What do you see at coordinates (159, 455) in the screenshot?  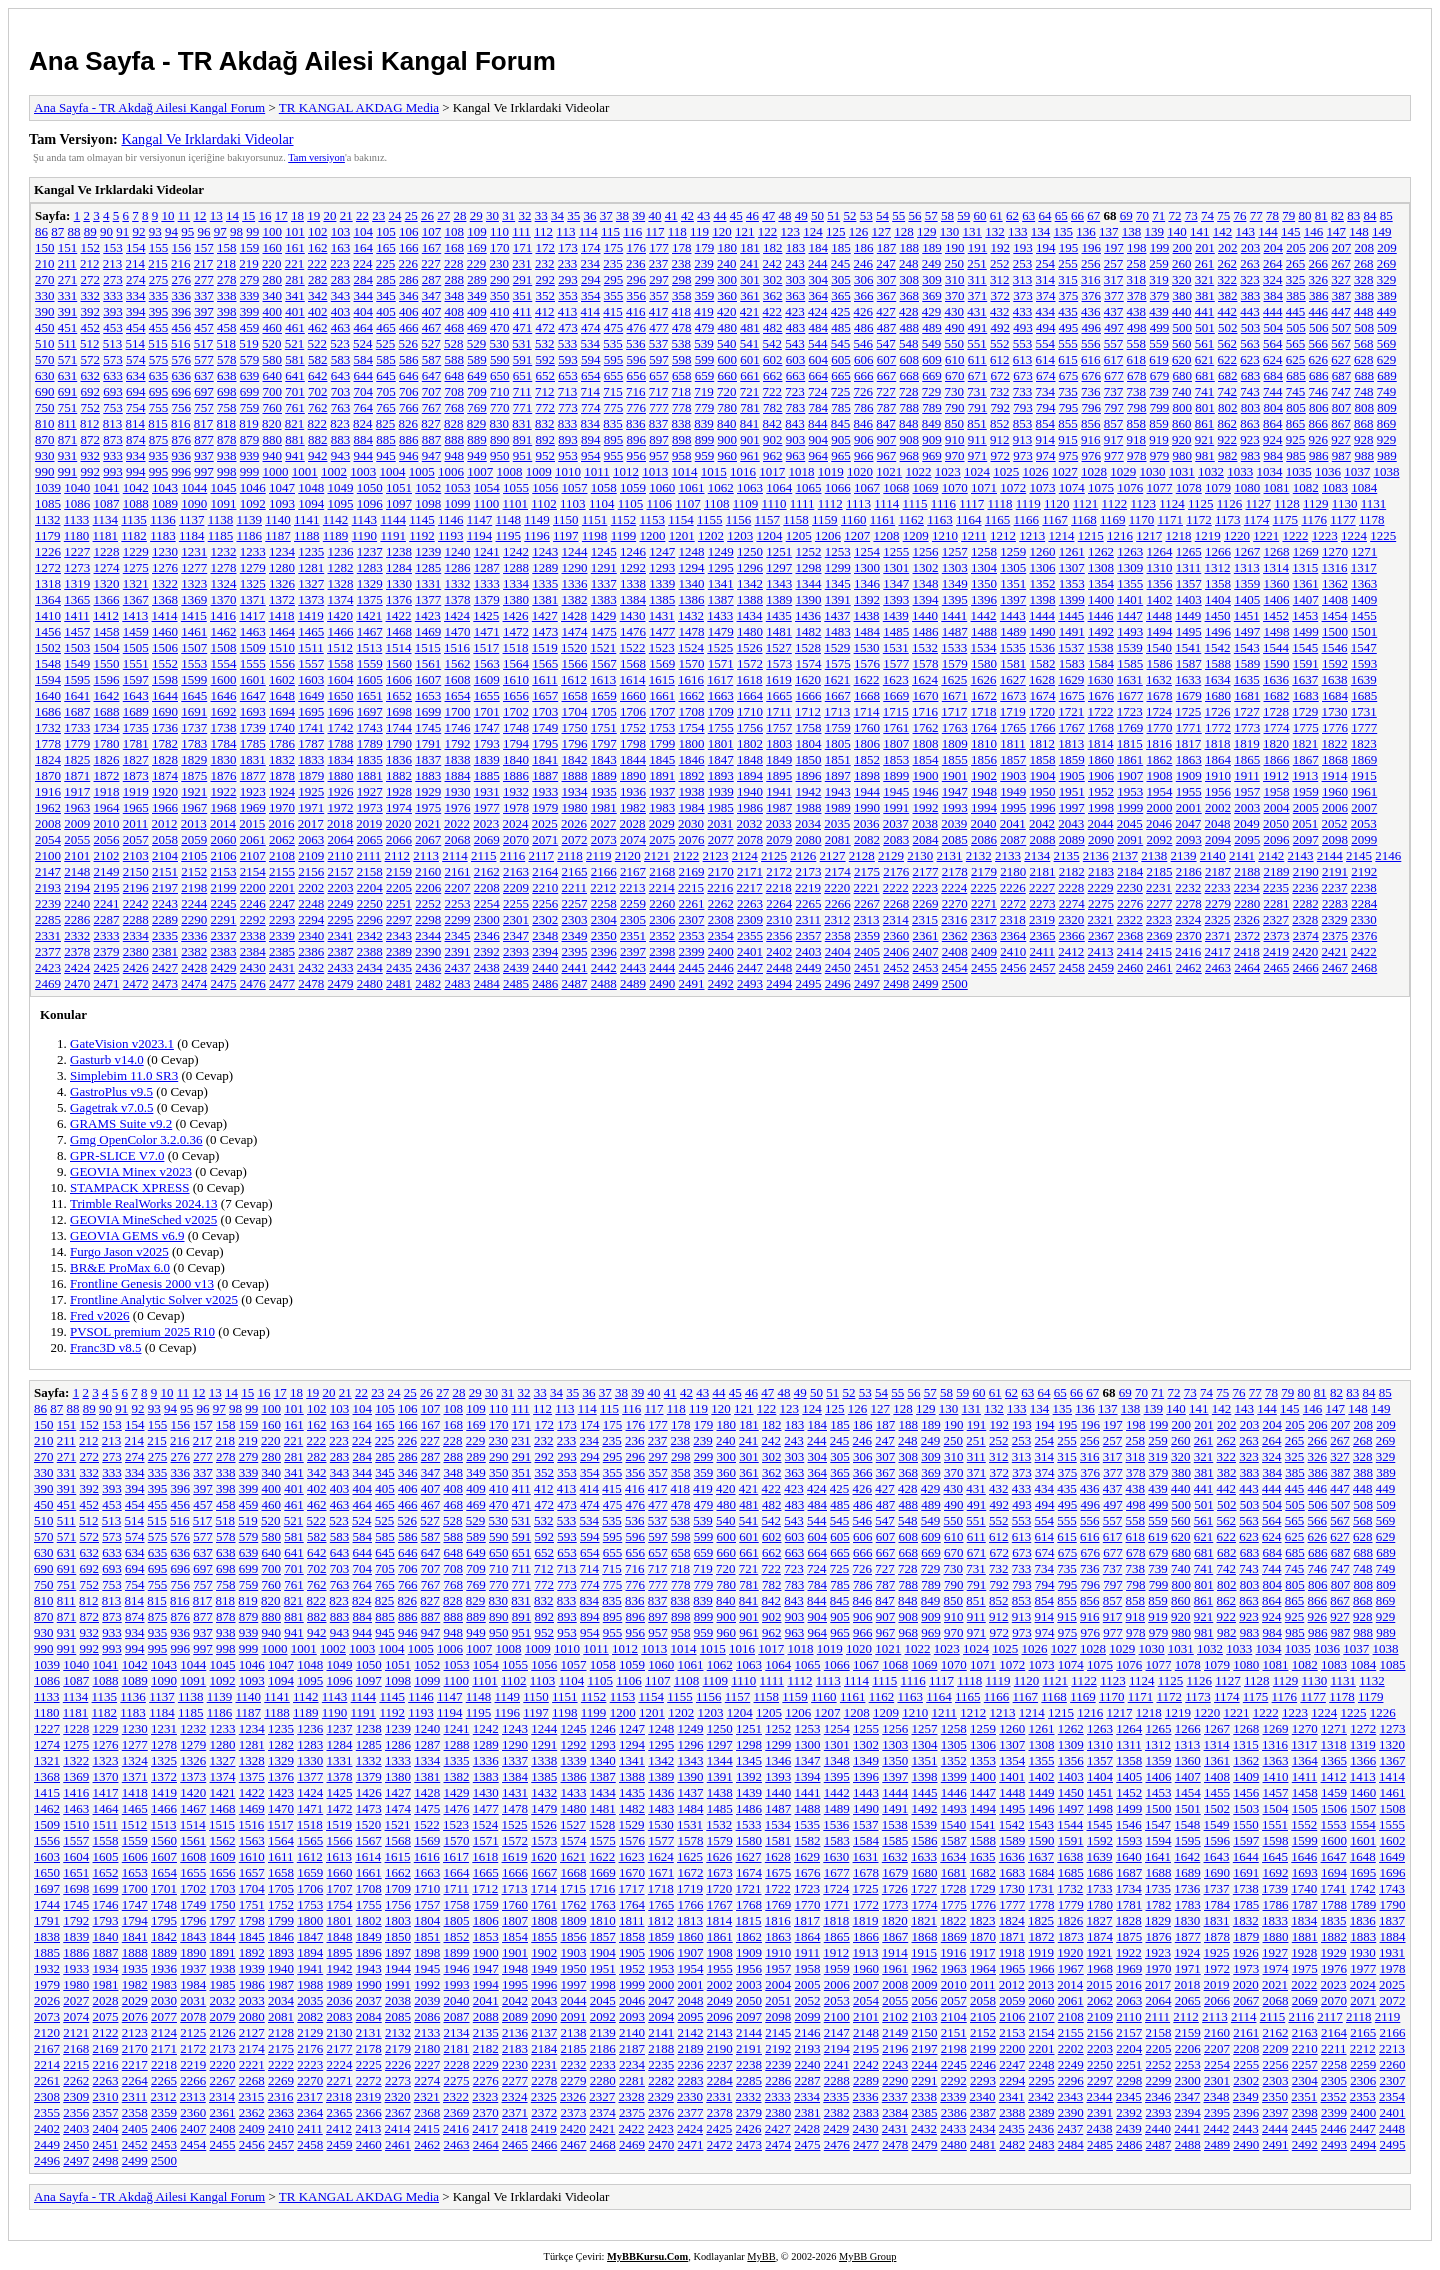 I see `935` at bounding box center [159, 455].